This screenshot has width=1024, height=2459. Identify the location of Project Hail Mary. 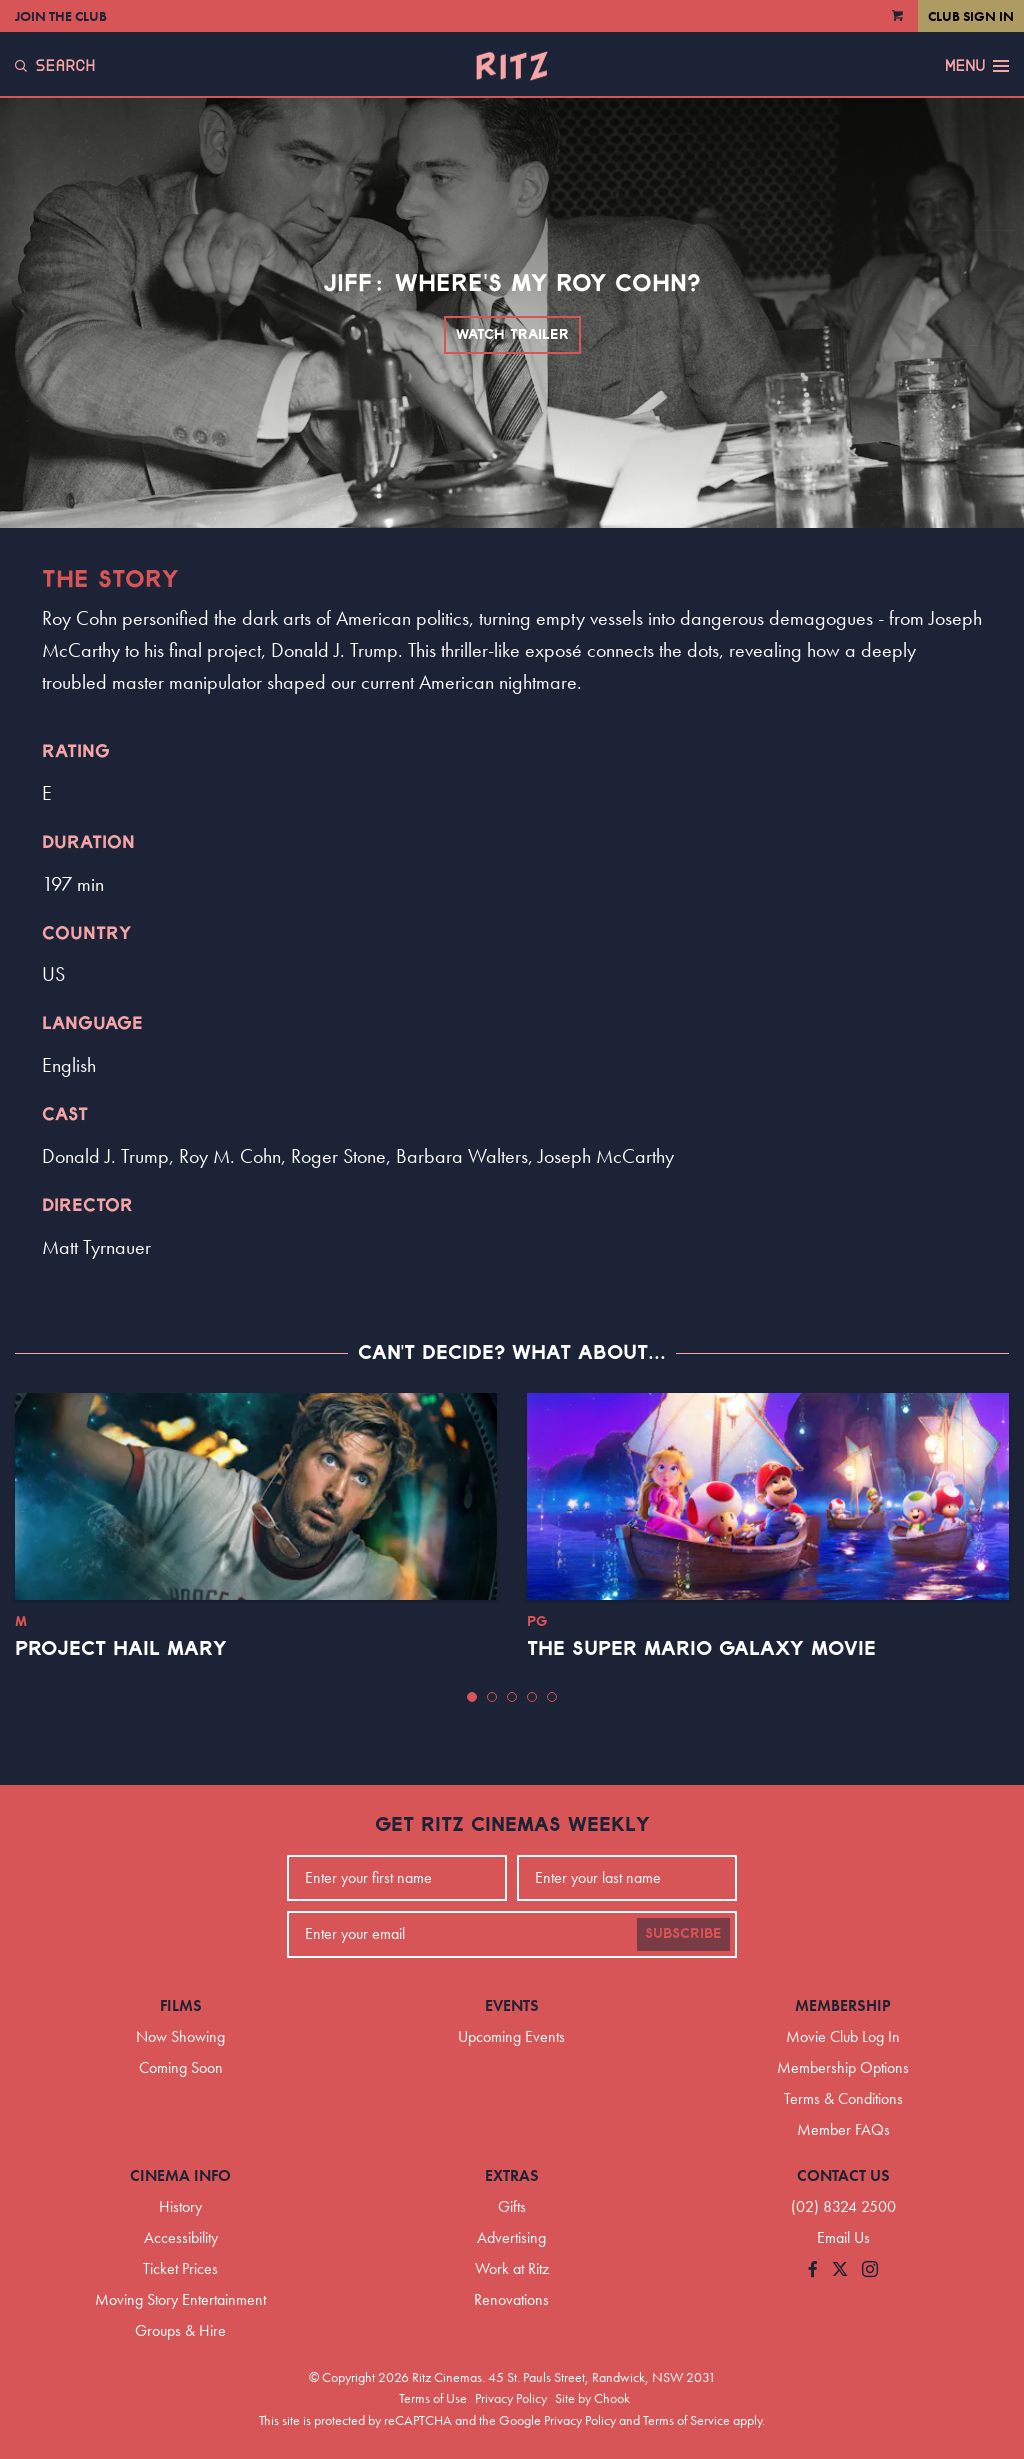
(121, 1649).